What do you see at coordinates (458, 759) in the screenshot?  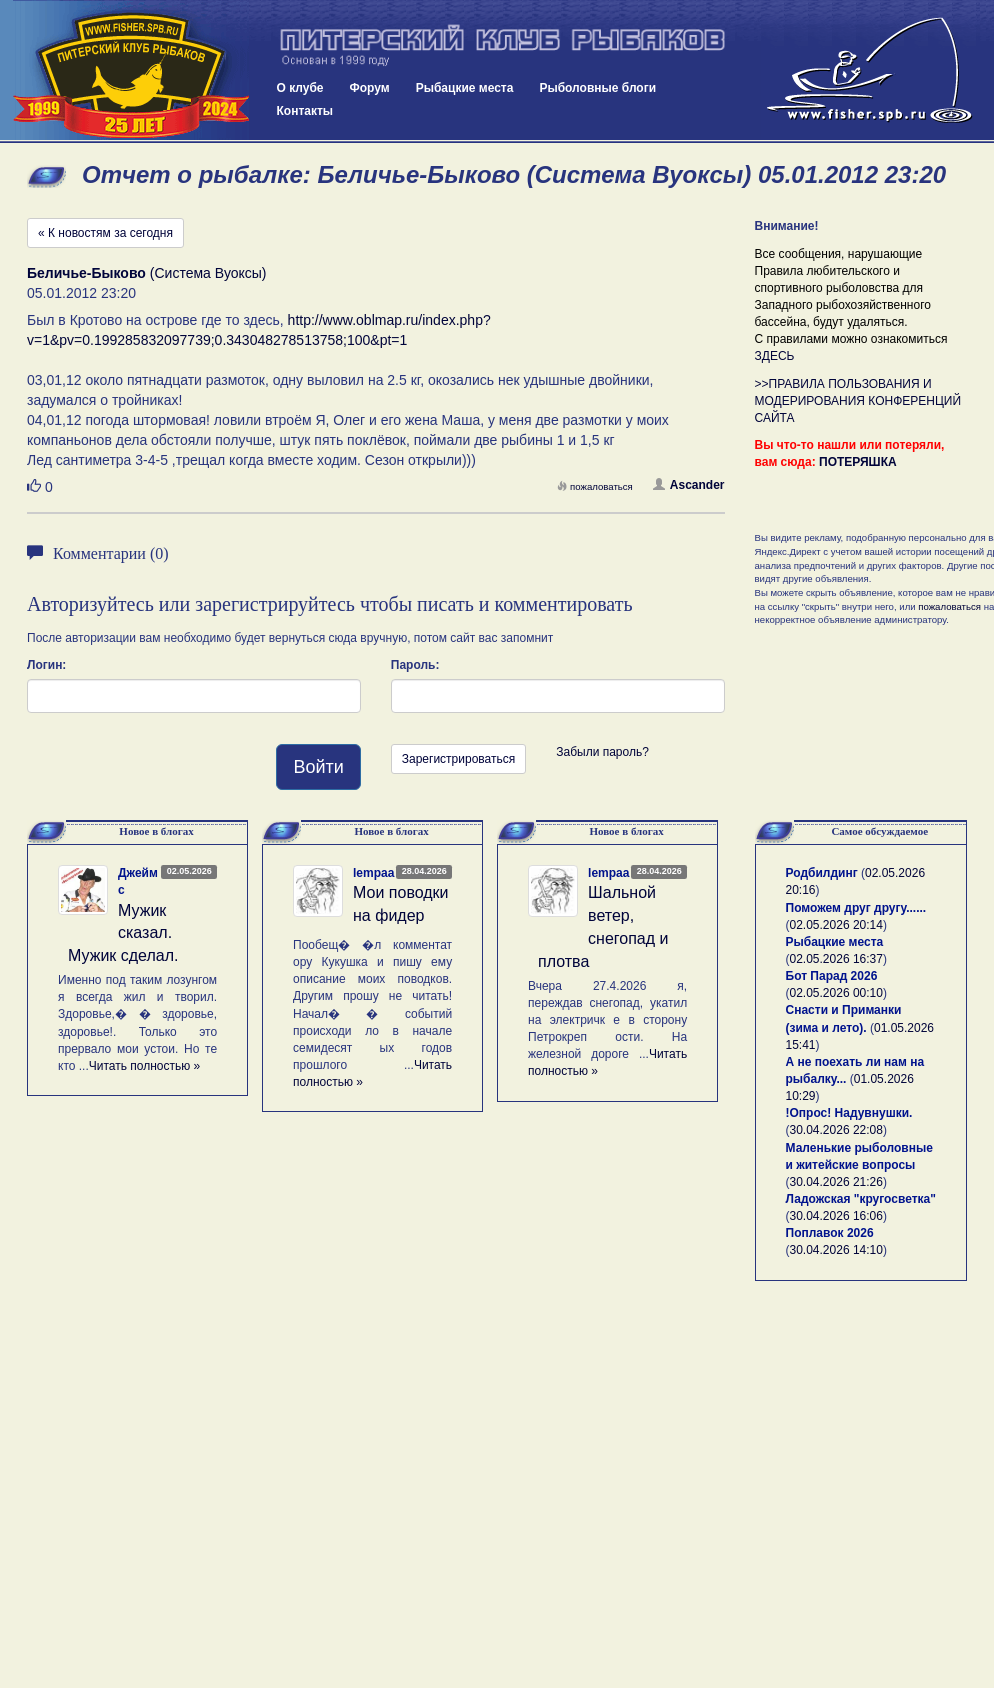 I see `Зарегистрироваться` at bounding box center [458, 759].